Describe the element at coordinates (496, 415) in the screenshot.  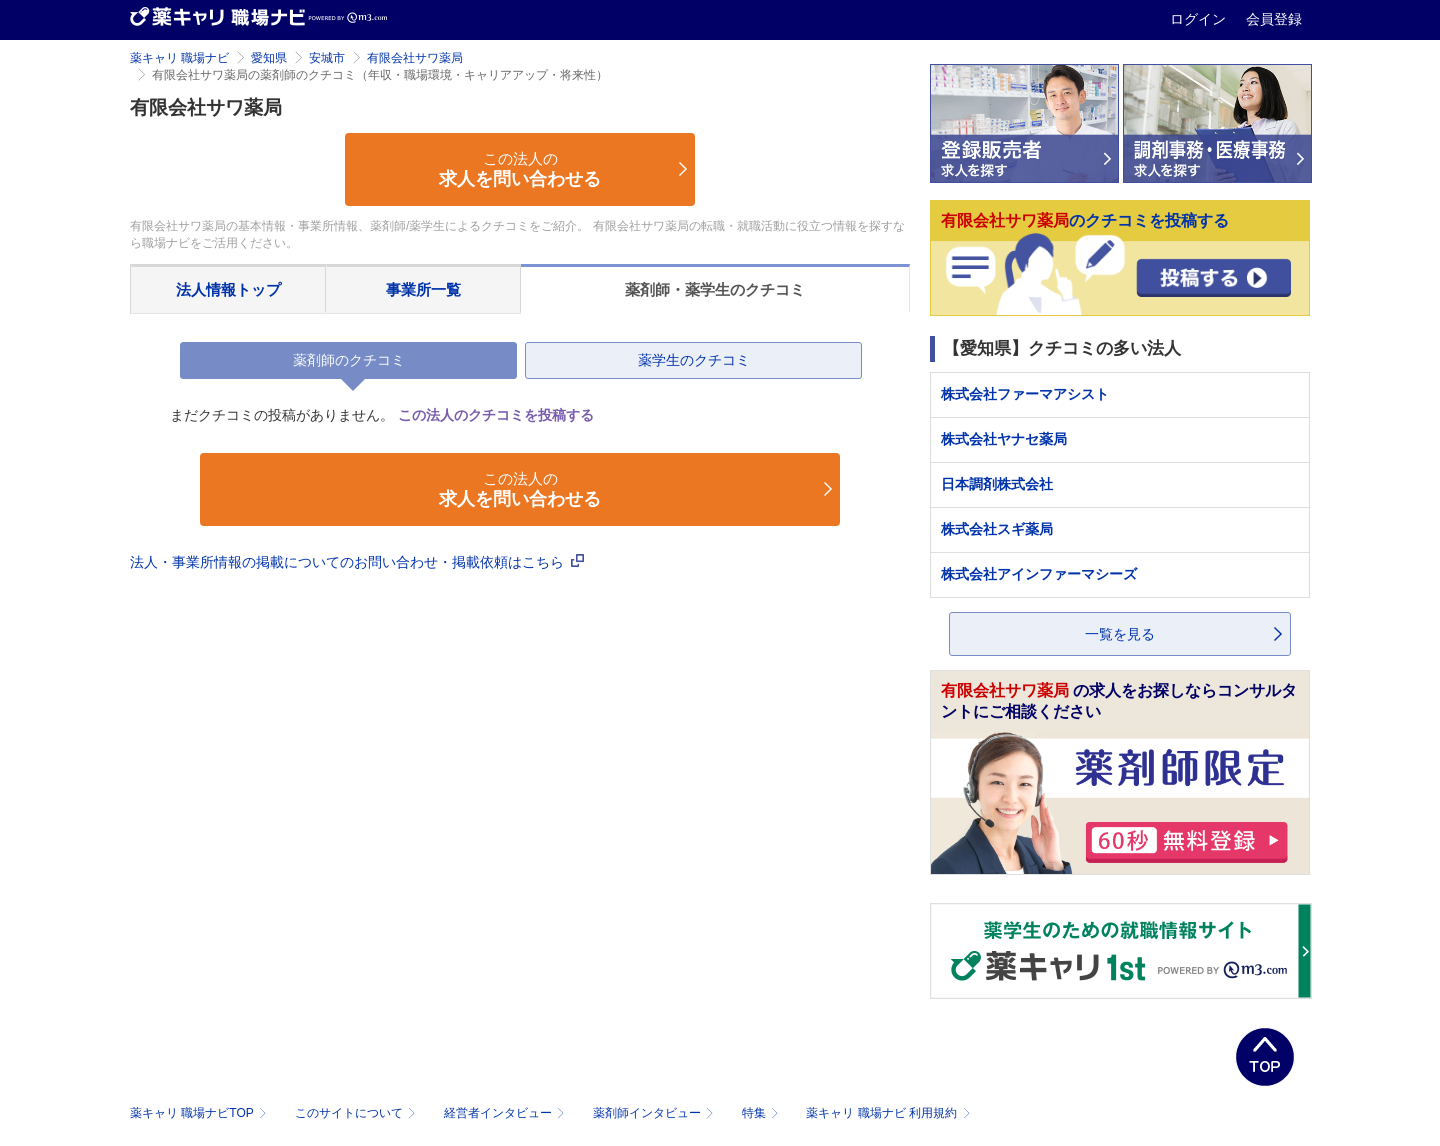
I see `この法人のクチコミを投稿する` at that location.